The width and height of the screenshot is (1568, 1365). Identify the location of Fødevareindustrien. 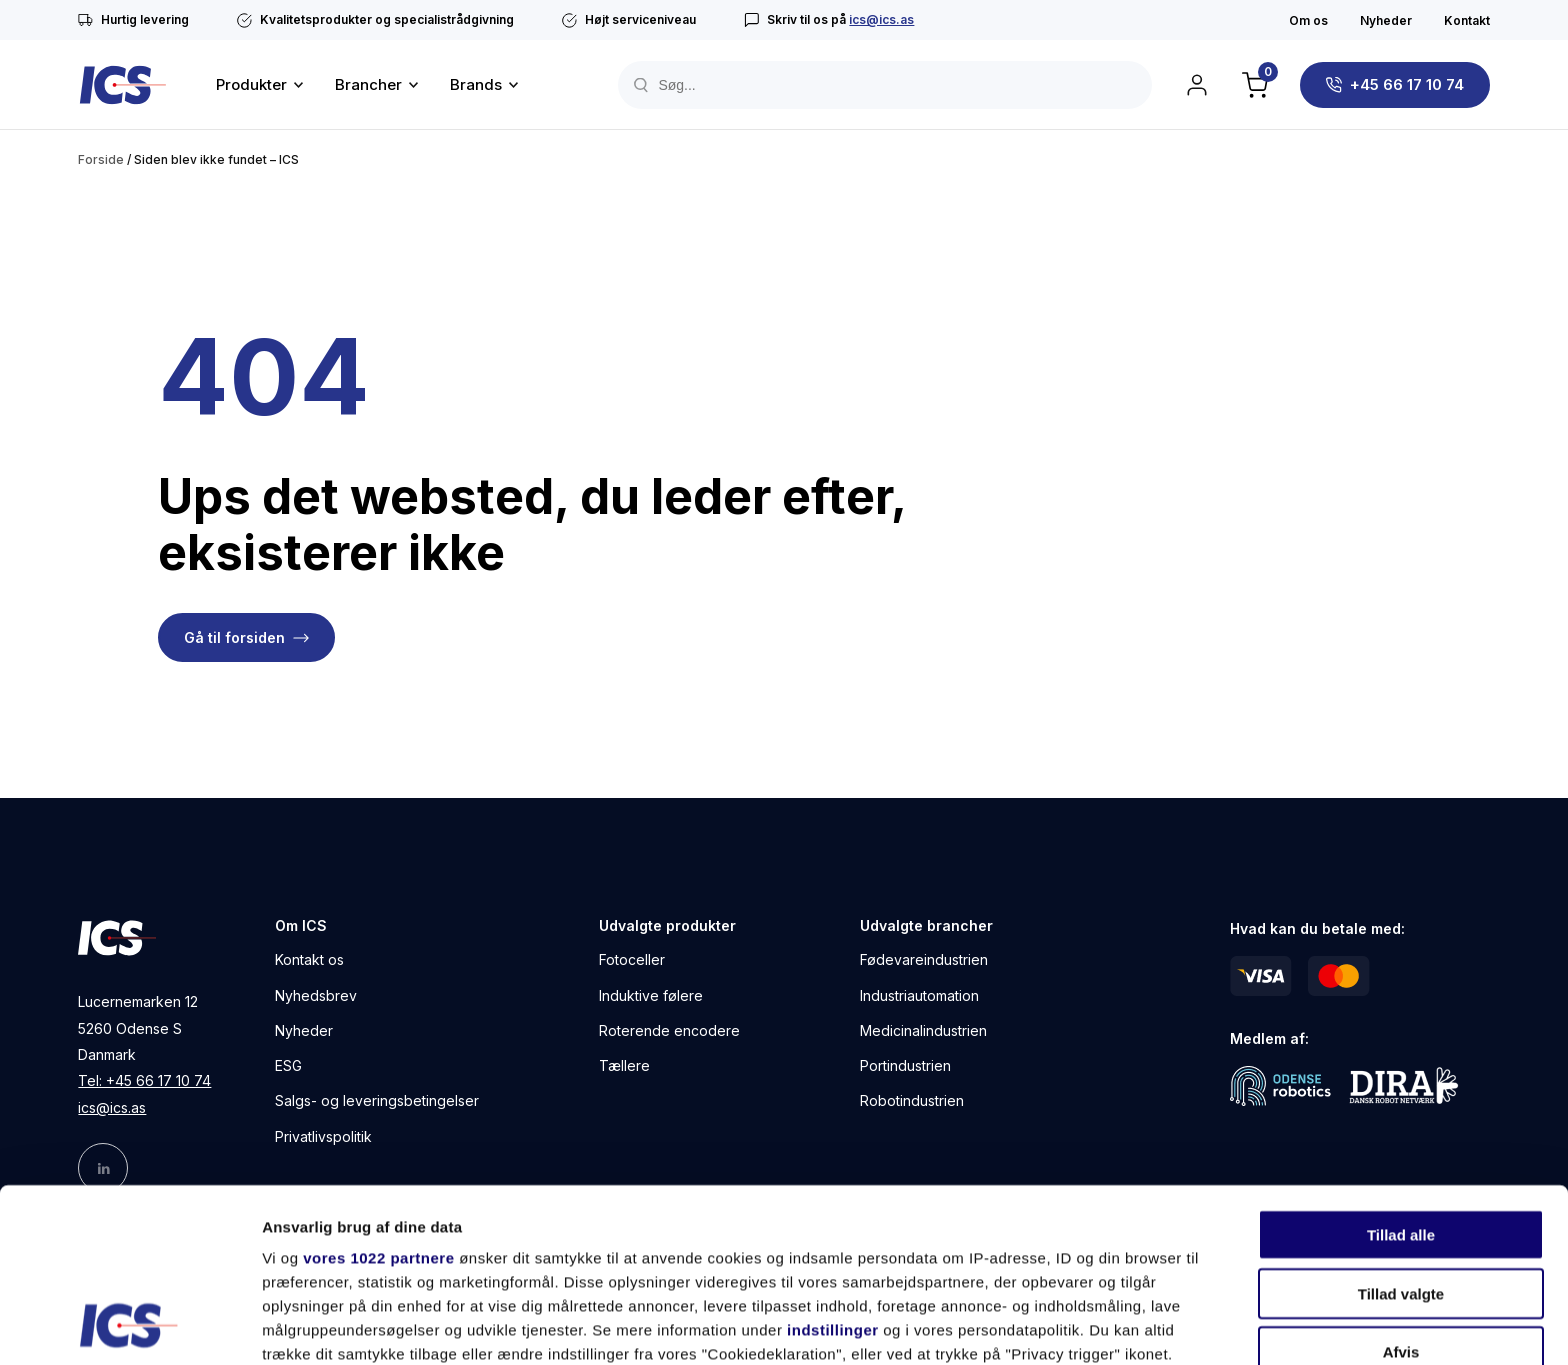
(924, 959).